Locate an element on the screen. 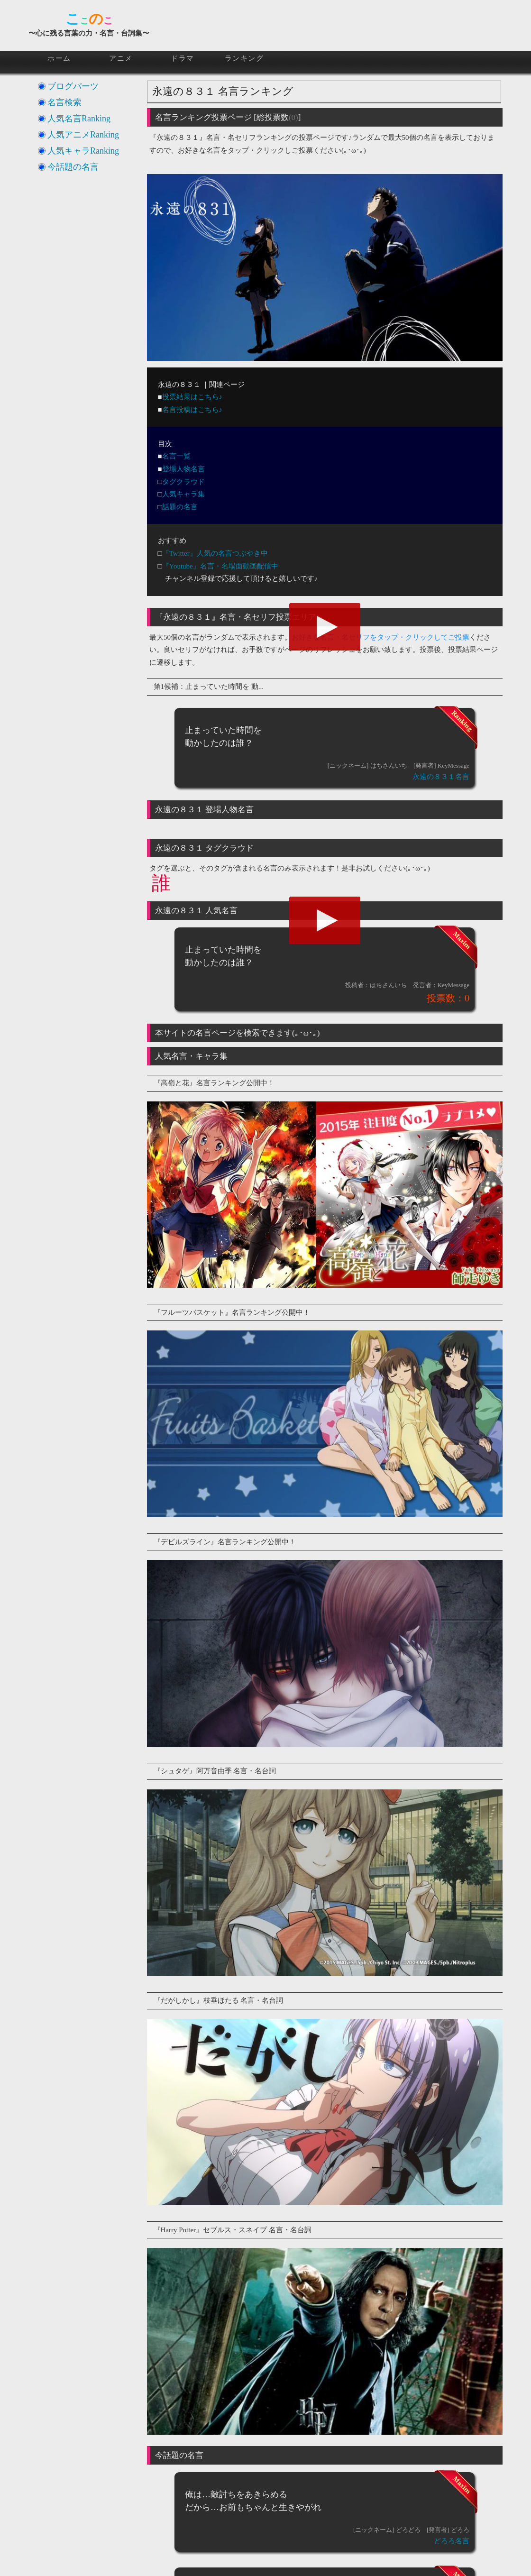  人気キャラRanking is located at coordinates (83, 151).